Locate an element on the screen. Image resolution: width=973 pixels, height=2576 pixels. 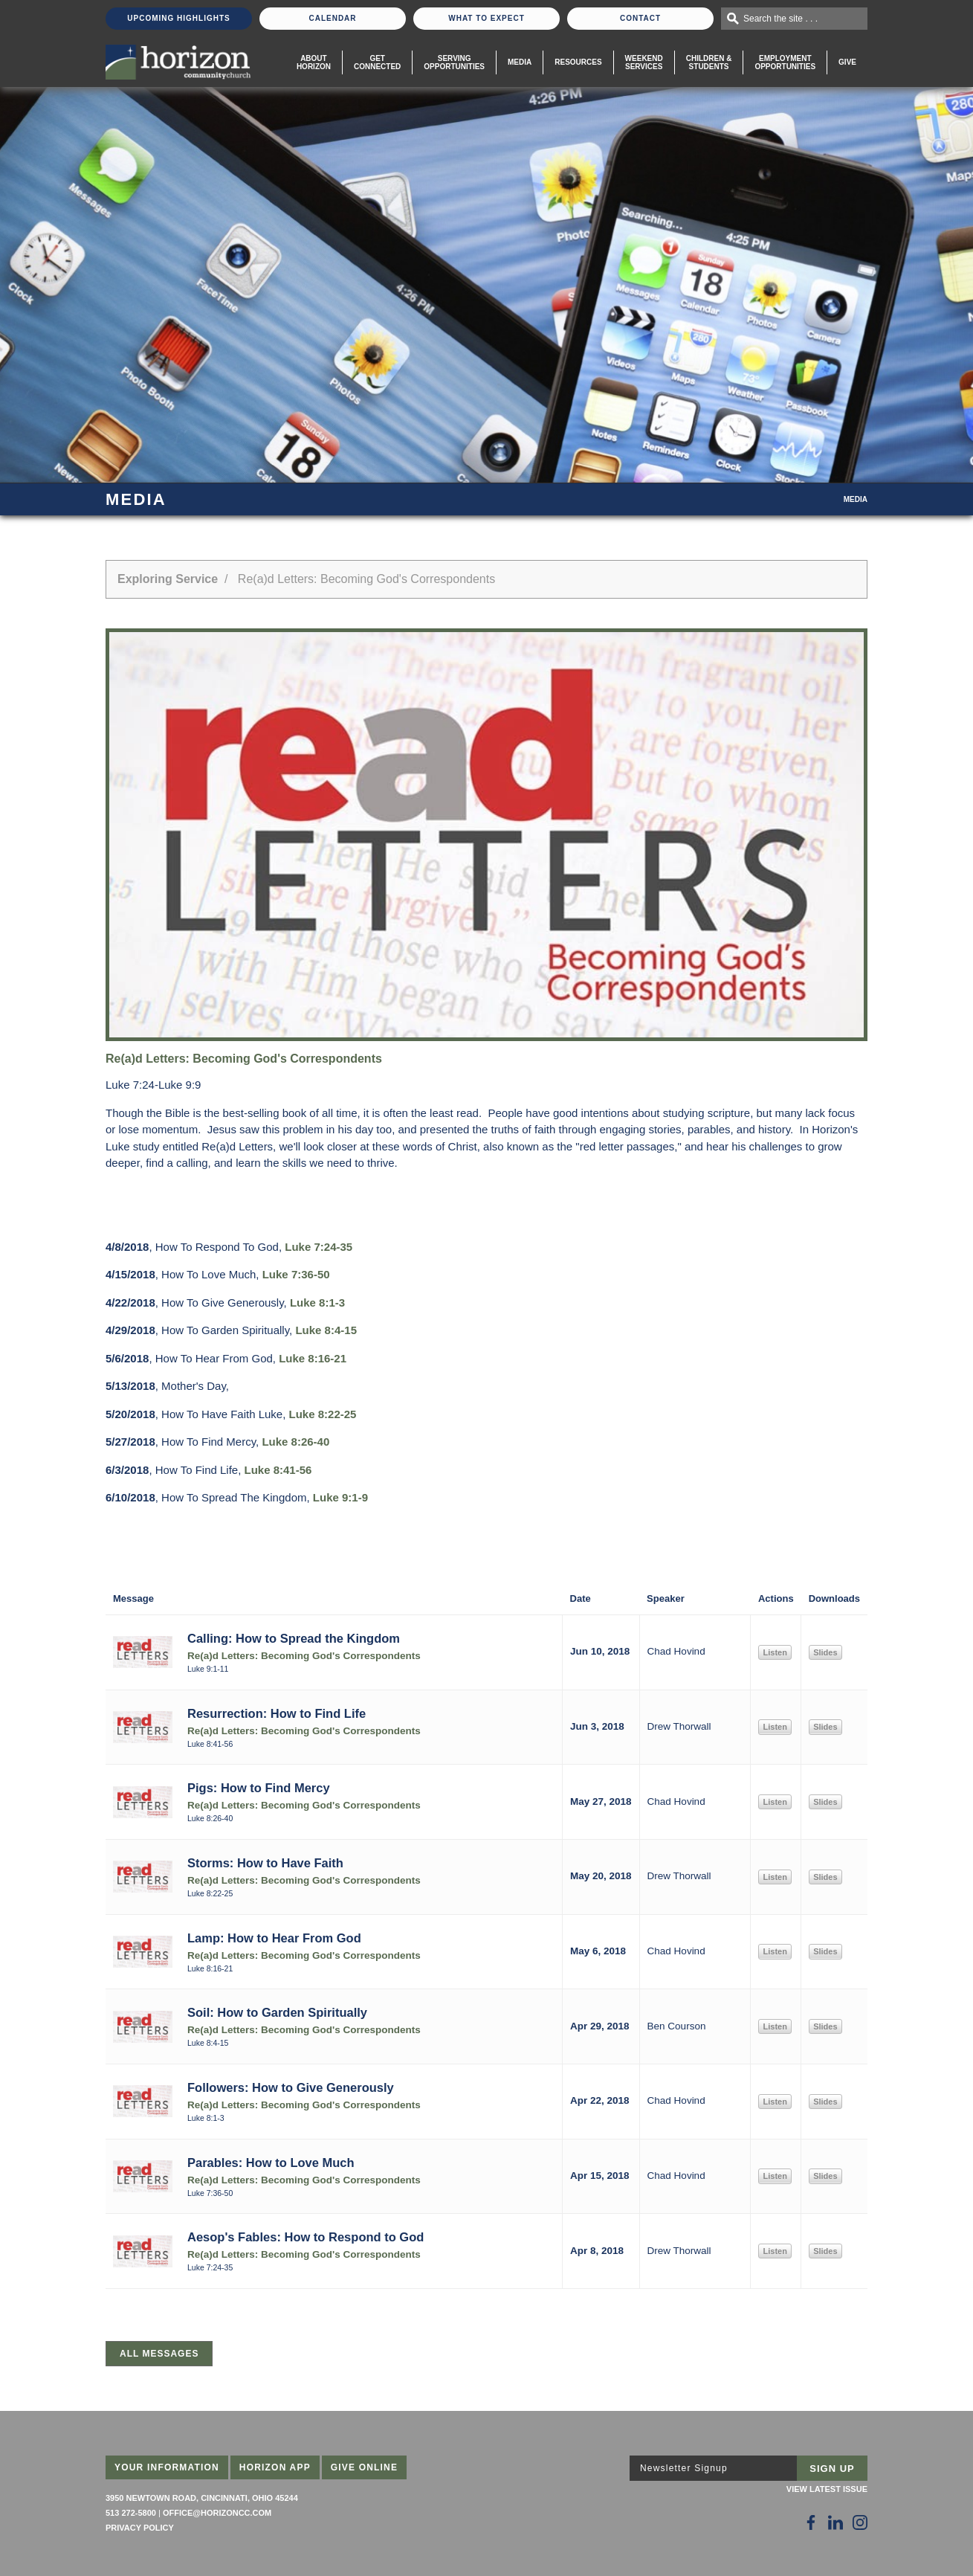
About Horizon is located at coordinates (314, 62).